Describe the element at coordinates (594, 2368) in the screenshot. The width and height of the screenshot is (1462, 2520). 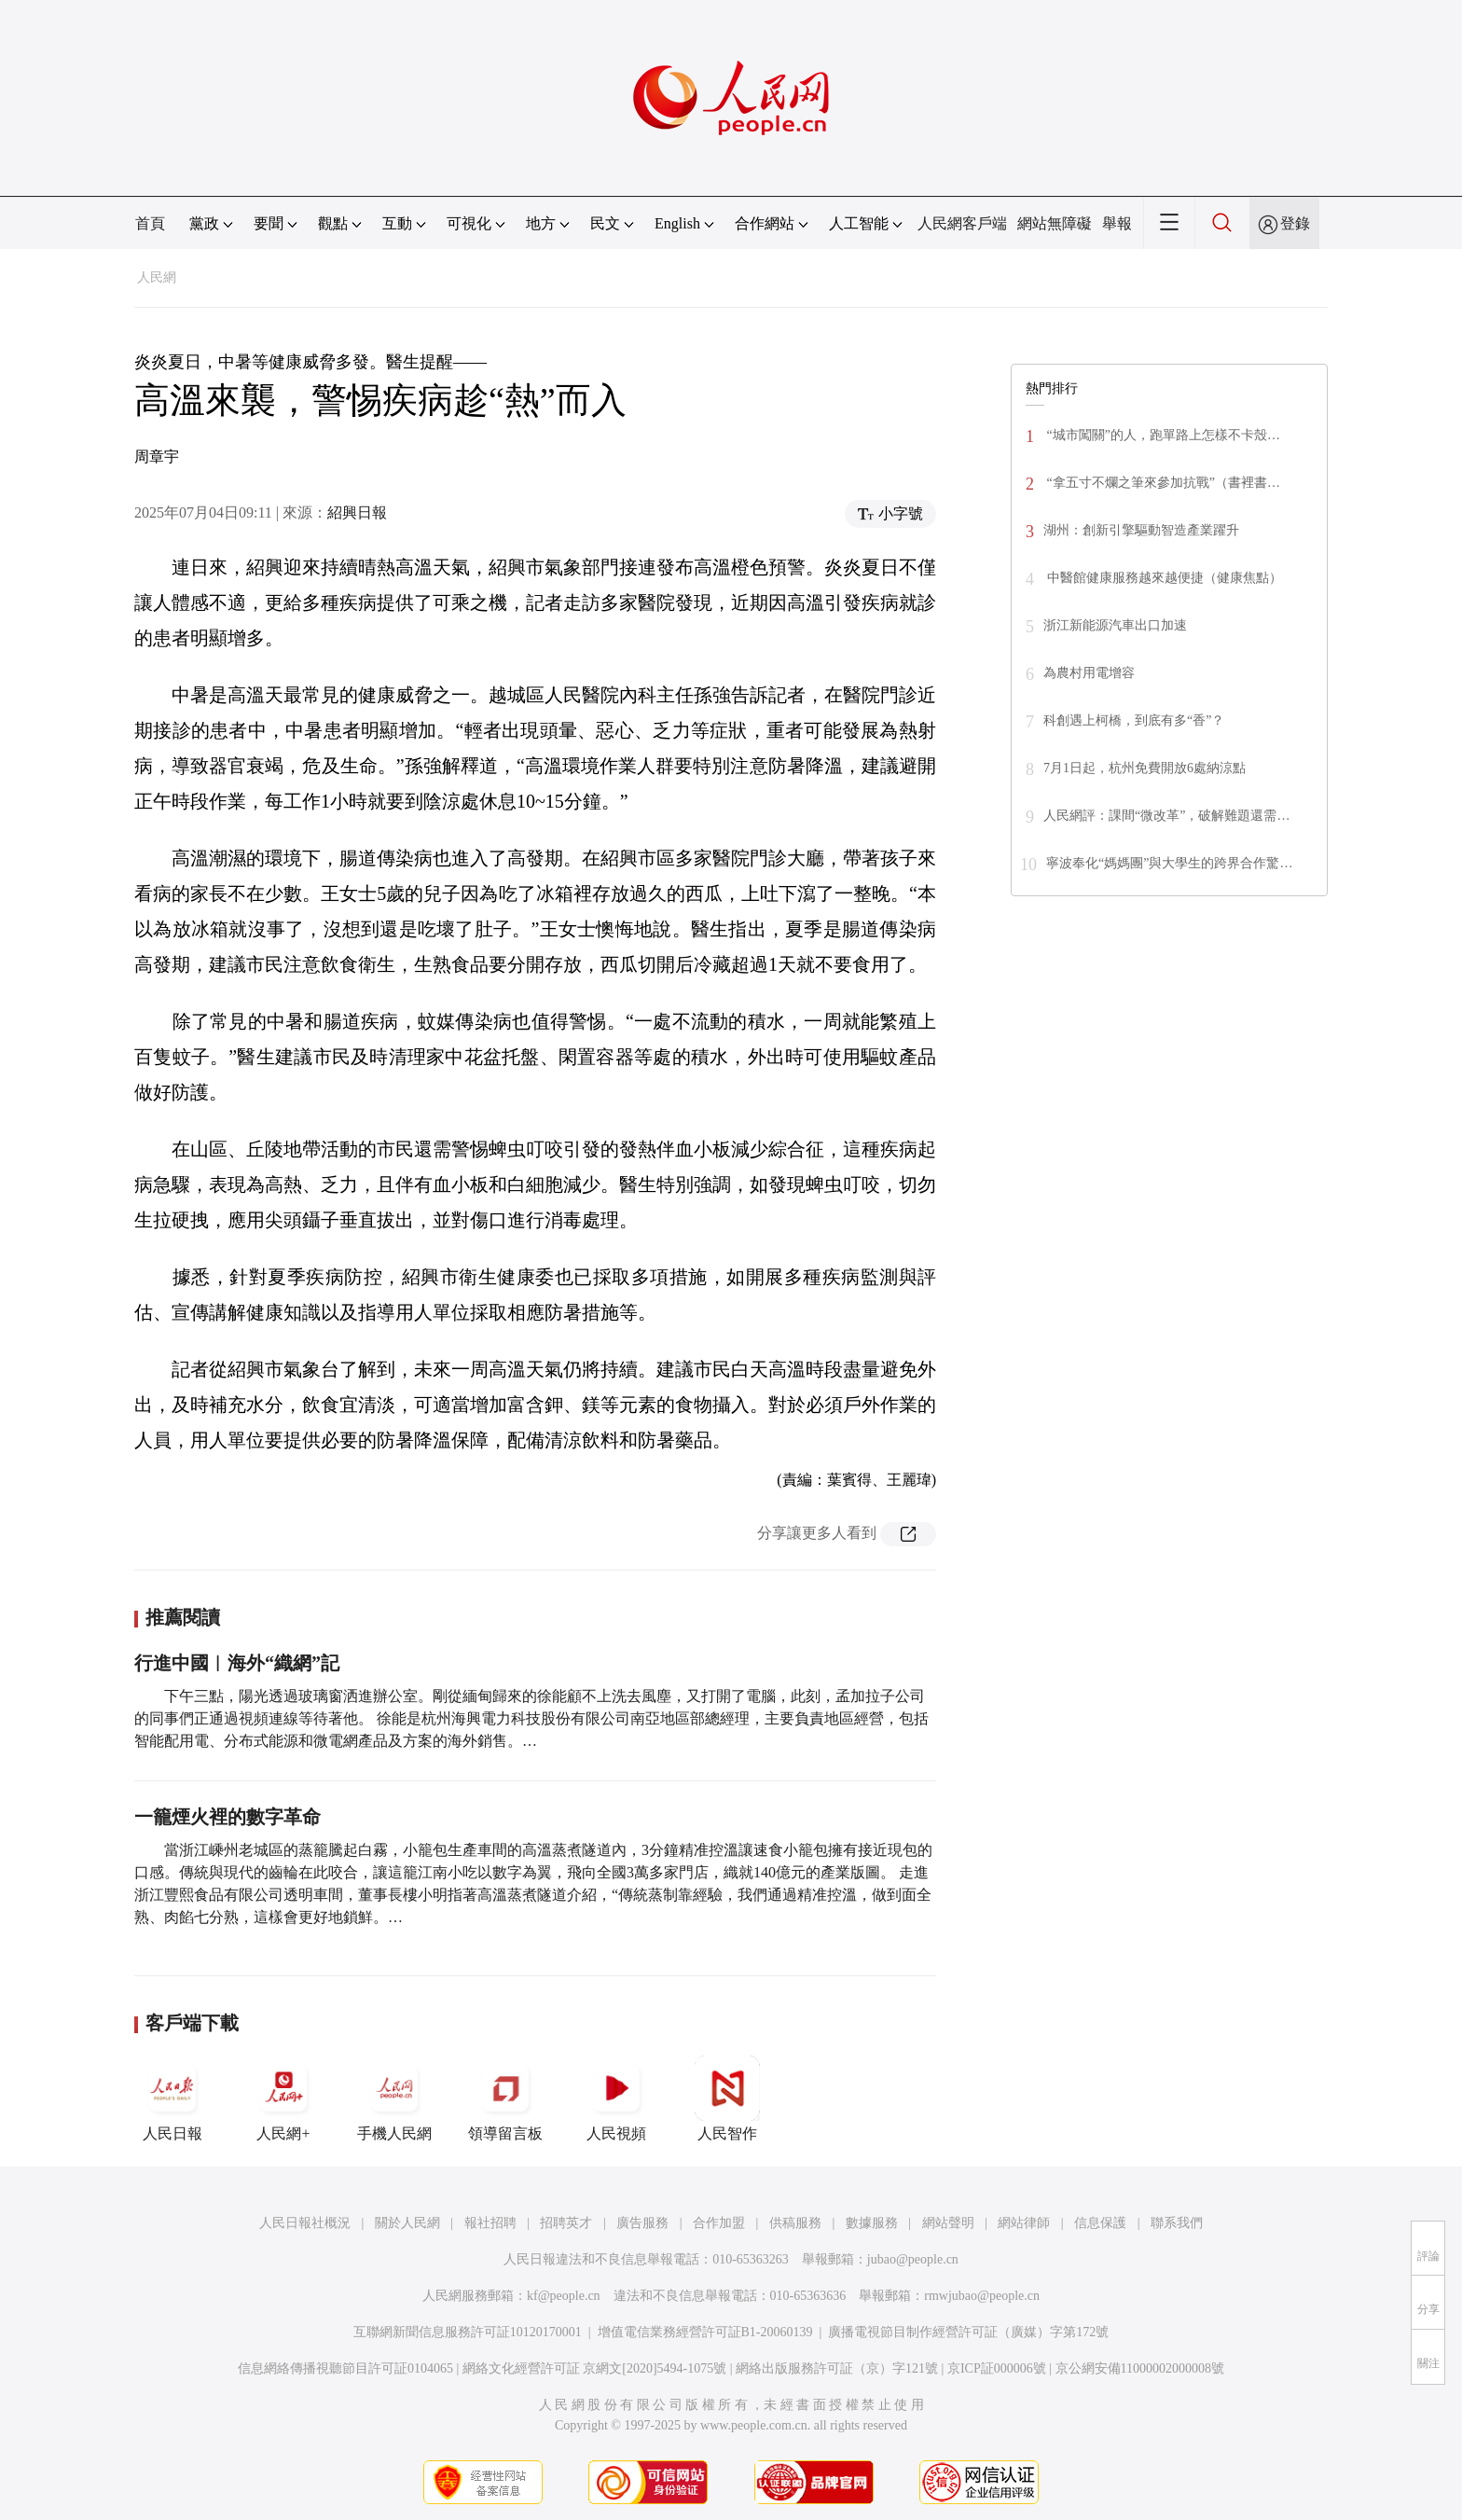
I see `網絡文化經營許可証 京網文[2020]5494-1075號` at that location.